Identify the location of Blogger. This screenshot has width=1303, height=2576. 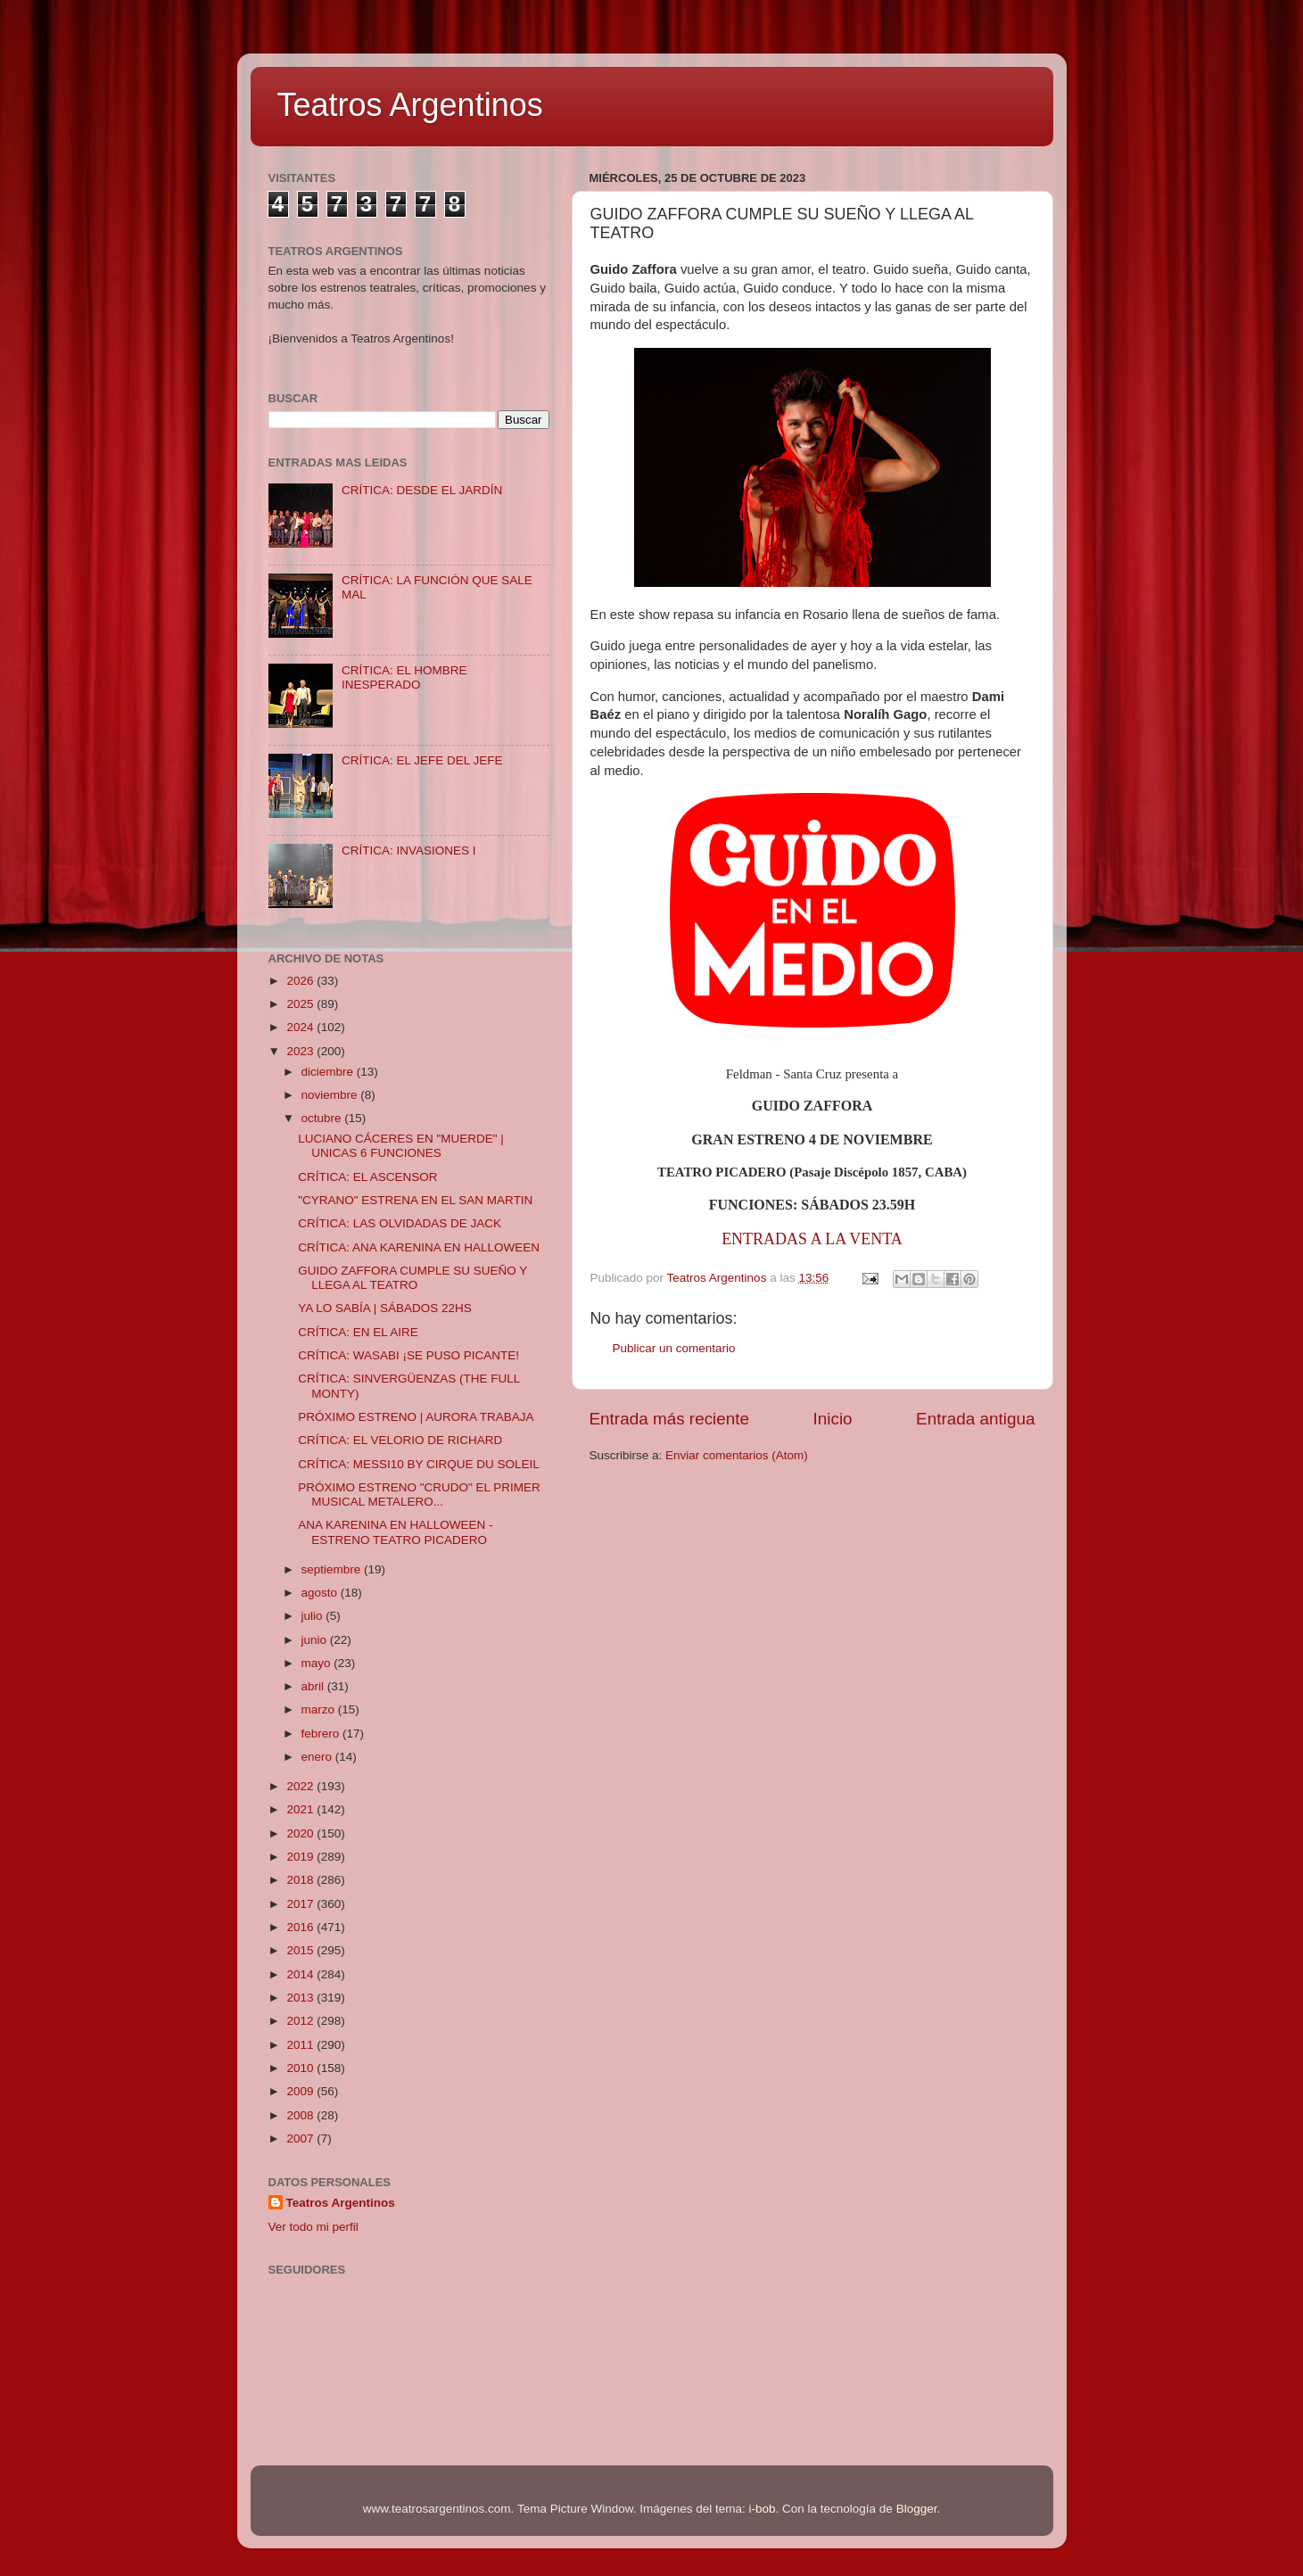
(916, 2508).